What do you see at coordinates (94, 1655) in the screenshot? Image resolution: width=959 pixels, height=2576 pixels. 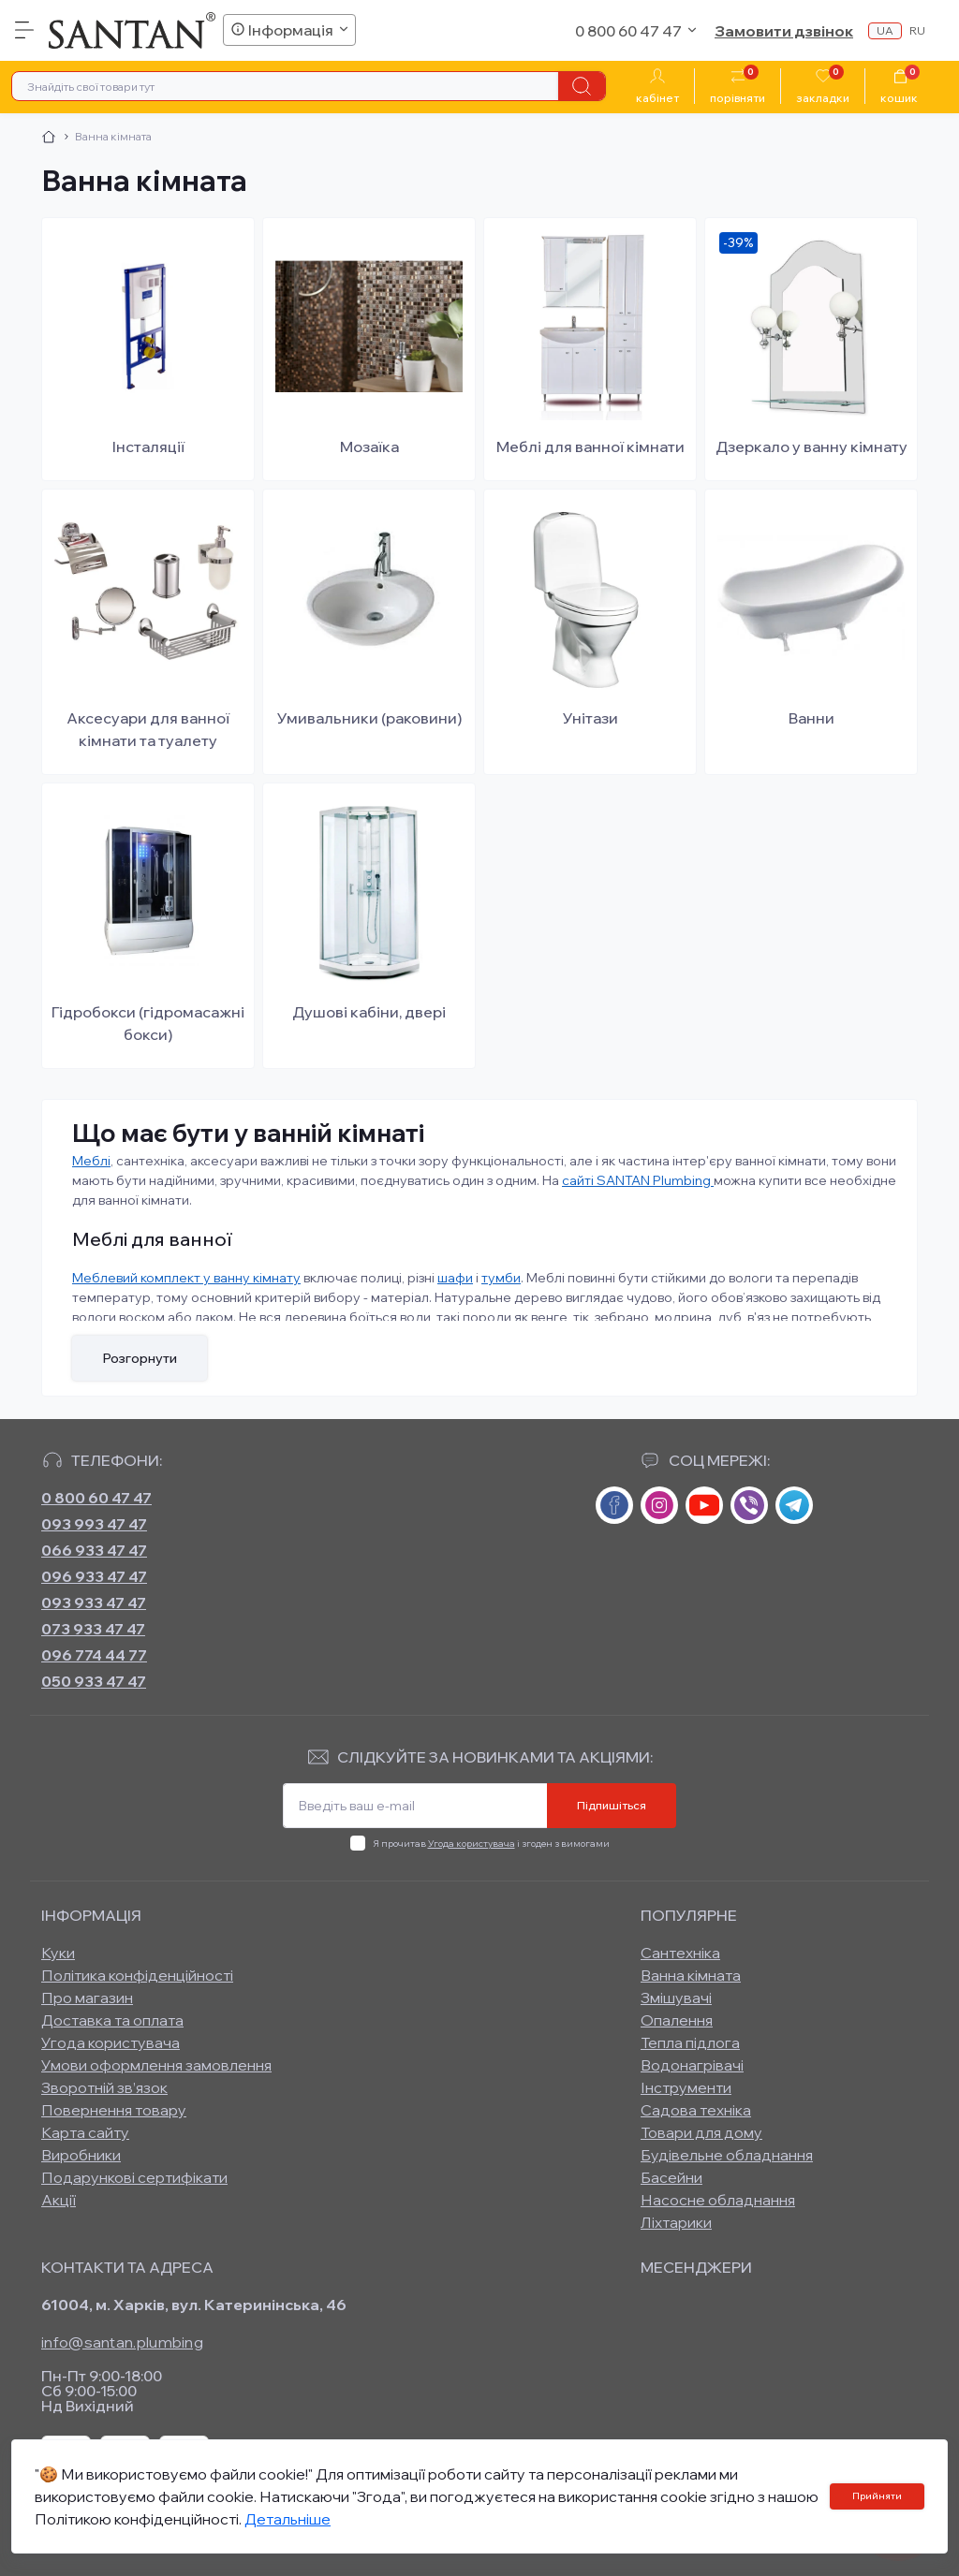 I see `096 774 44 77` at bounding box center [94, 1655].